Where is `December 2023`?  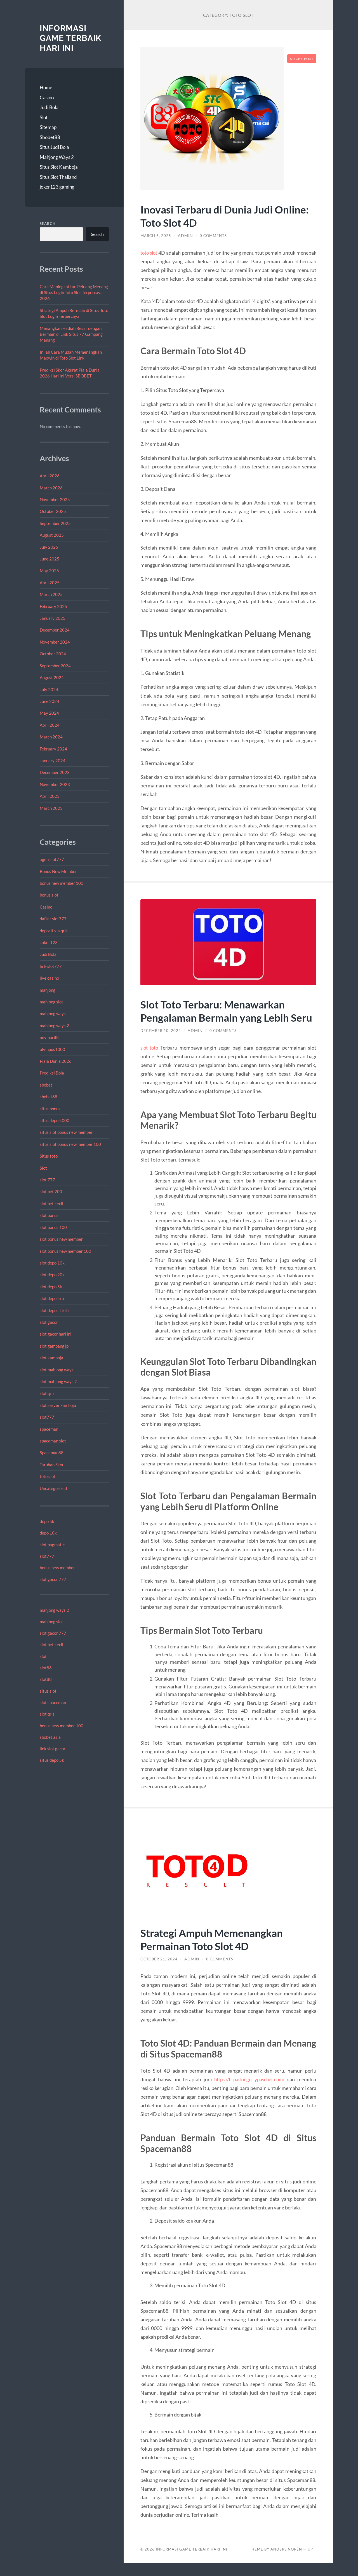
December 2023 is located at coordinates (55, 772).